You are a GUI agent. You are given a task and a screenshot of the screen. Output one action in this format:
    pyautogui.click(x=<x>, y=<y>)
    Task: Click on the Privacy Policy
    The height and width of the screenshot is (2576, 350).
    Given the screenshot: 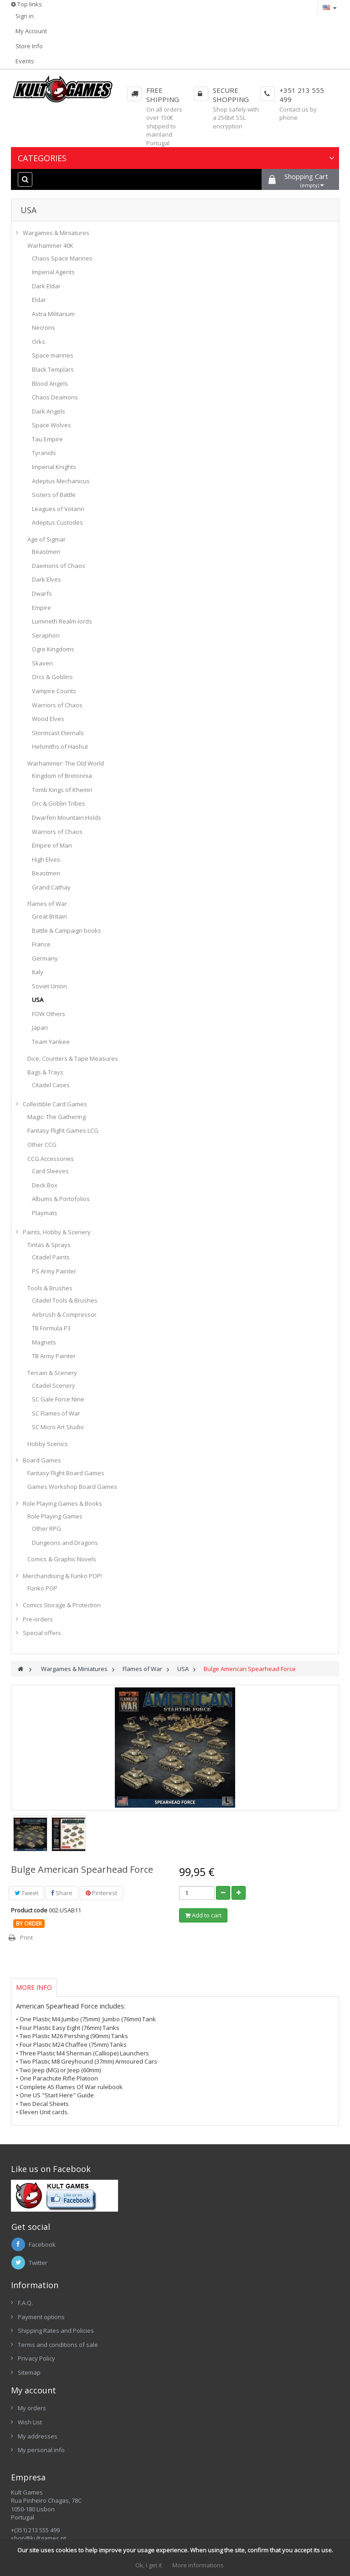 What is the action you would take?
    pyautogui.click(x=36, y=2358)
    